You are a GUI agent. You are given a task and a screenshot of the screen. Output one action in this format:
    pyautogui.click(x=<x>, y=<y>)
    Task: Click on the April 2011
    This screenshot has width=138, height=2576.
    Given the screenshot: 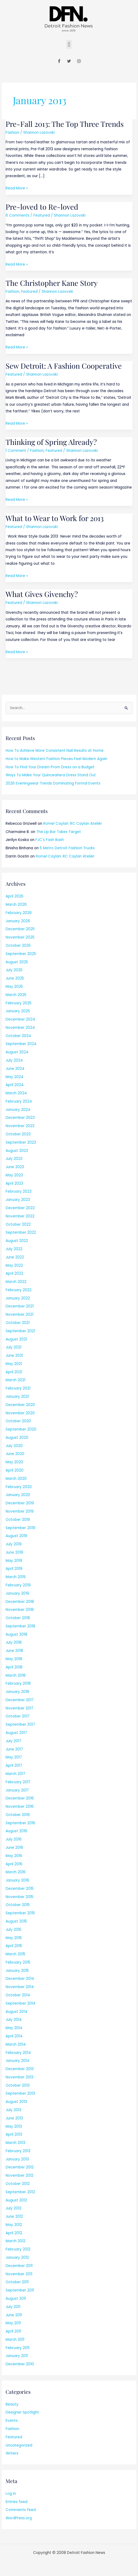 What is the action you would take?
    pyautogui.click(x=13, y=2331)
    